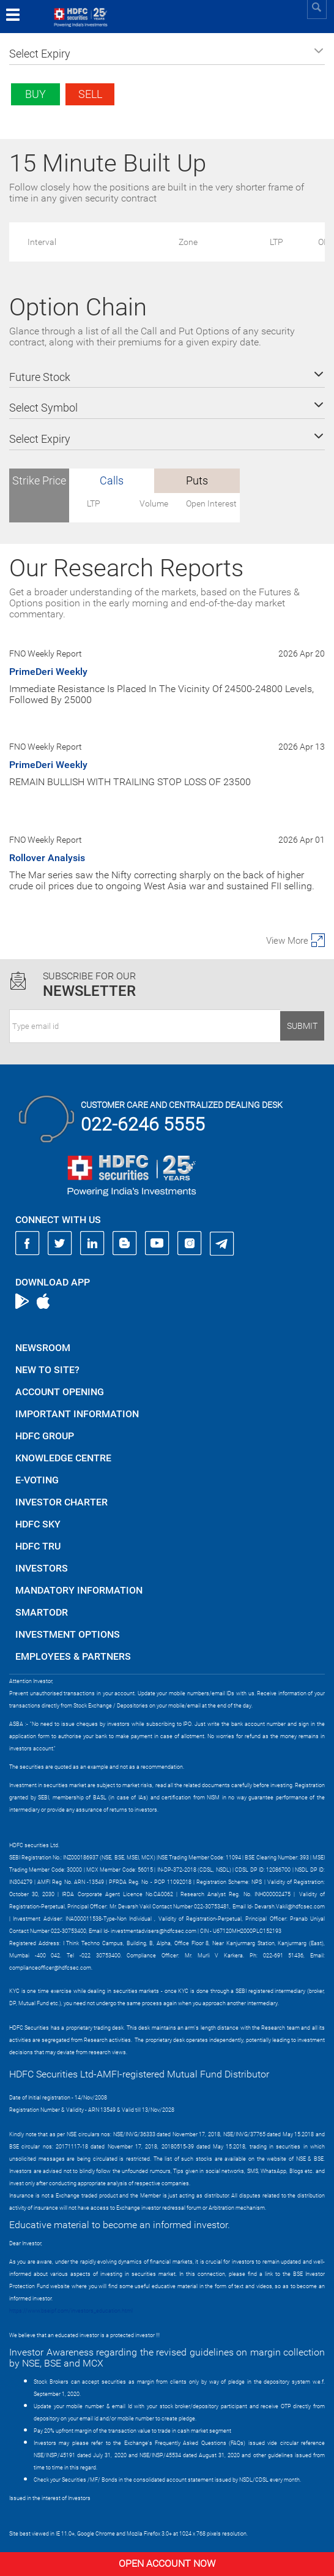 The image size is (334, 2576). What do you see at coordinates (47, 858) in the screenshot?
I see `Rollover Analysis` at bounding box center [47, 858].